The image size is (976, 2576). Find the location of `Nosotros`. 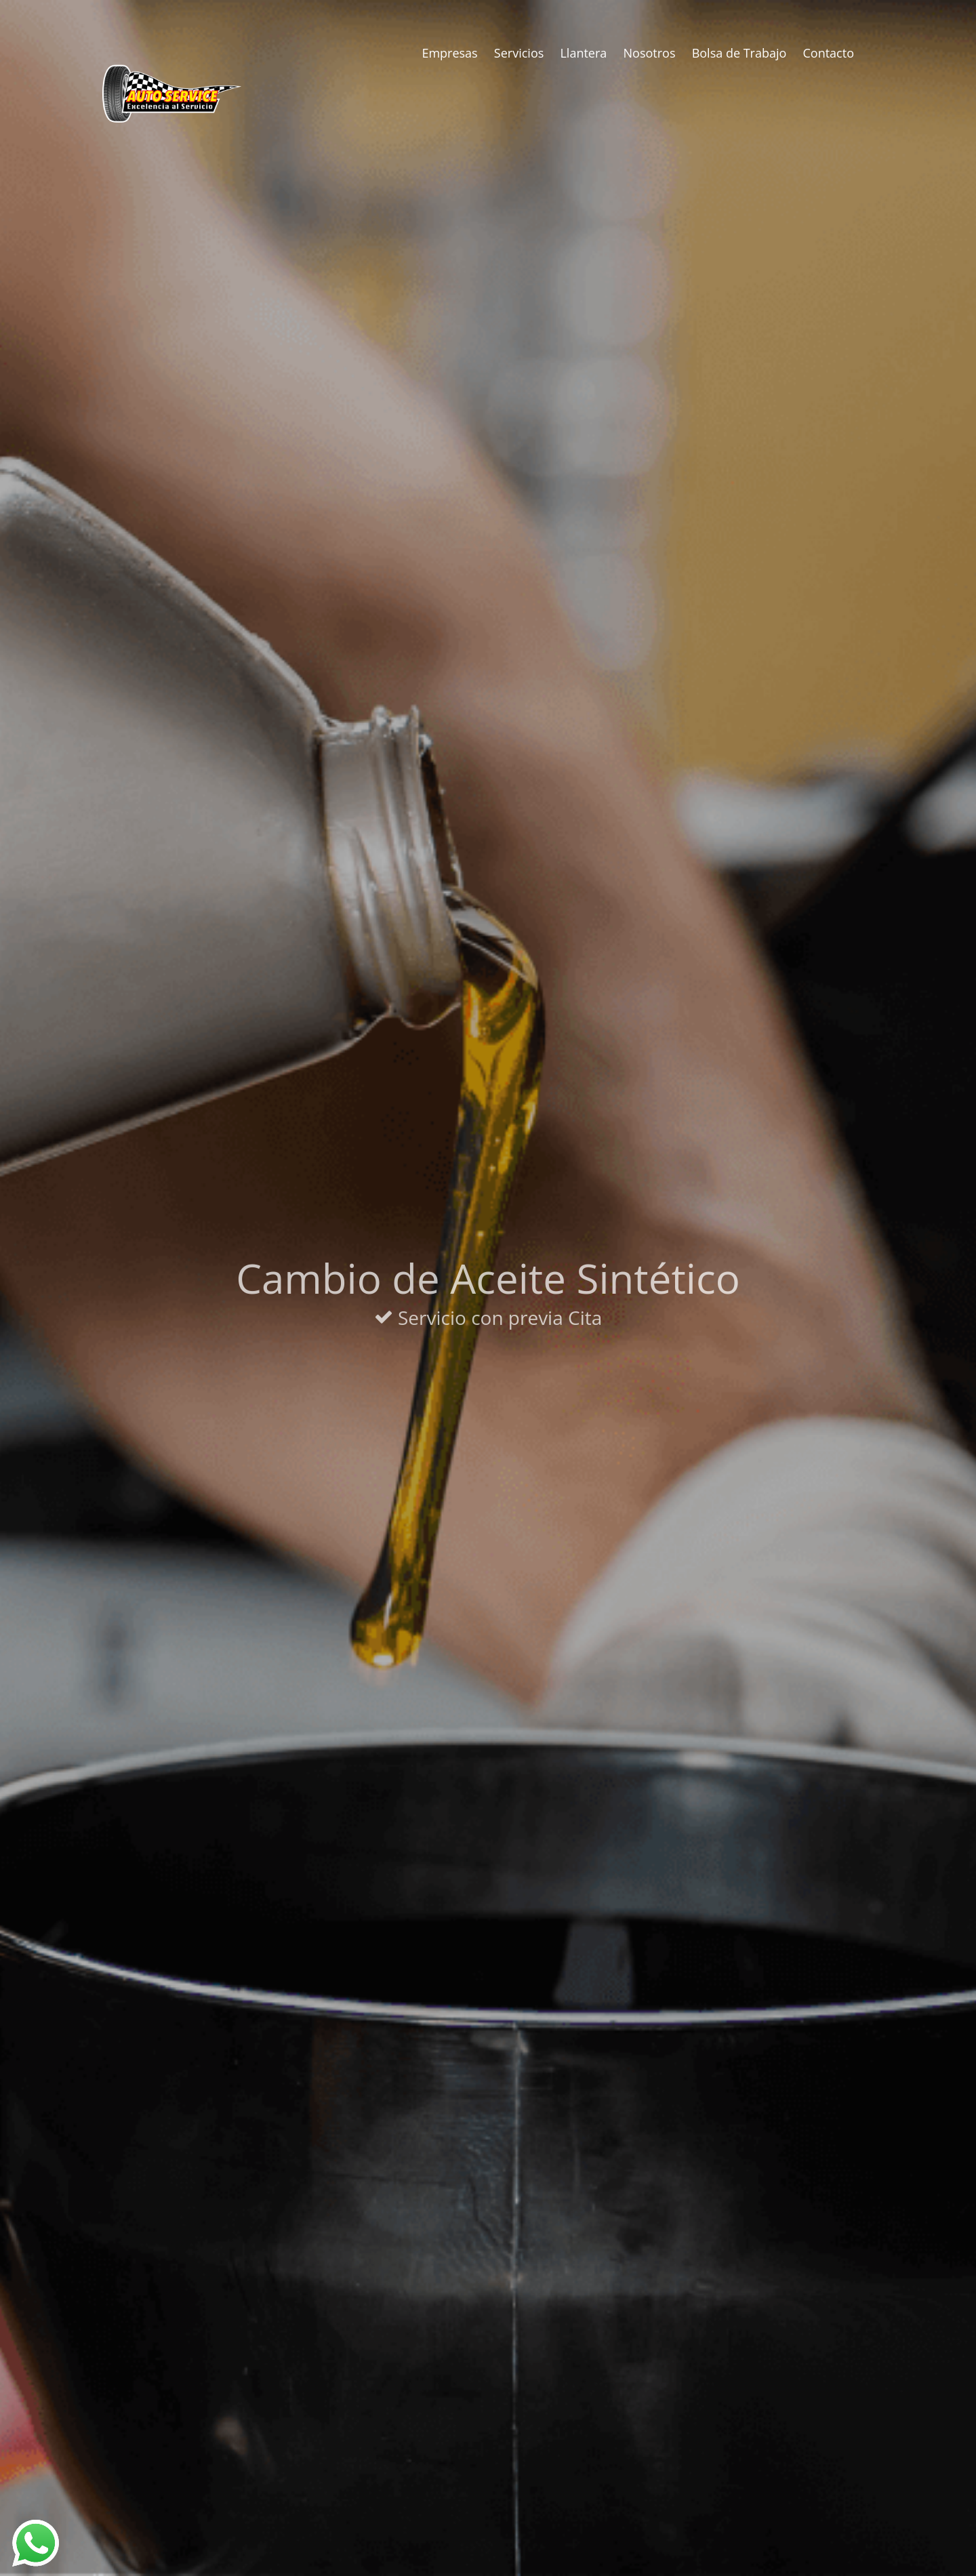

Nosotros is located at coordinates (650, 53).